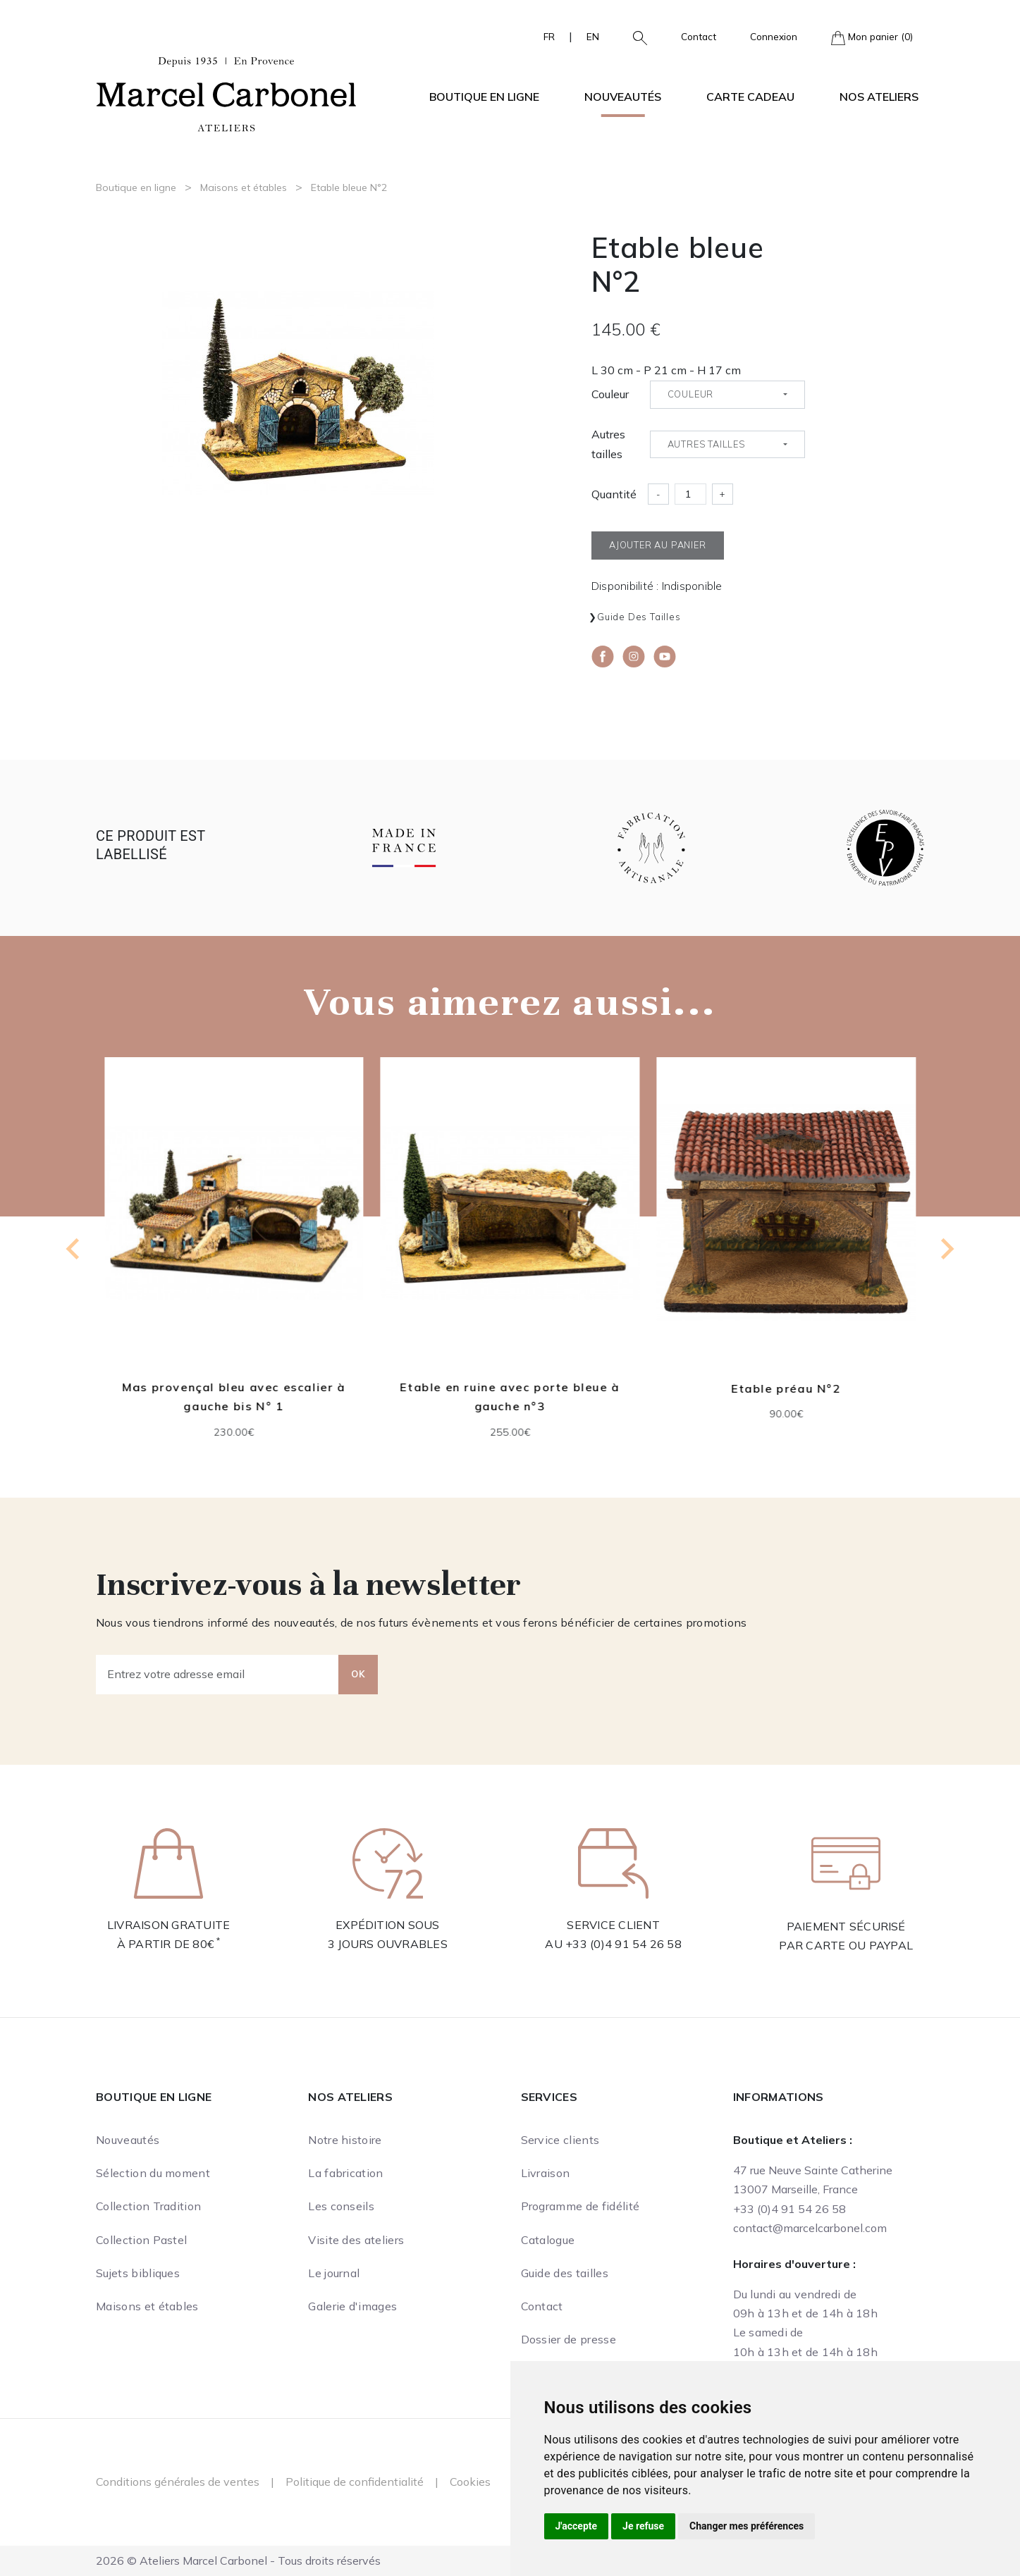 This screenshot has height=2576, width=1020. What do you see at coordinates (610, 394) in the screenshot?
I see `Couleur` at bounding box center [610, 394].